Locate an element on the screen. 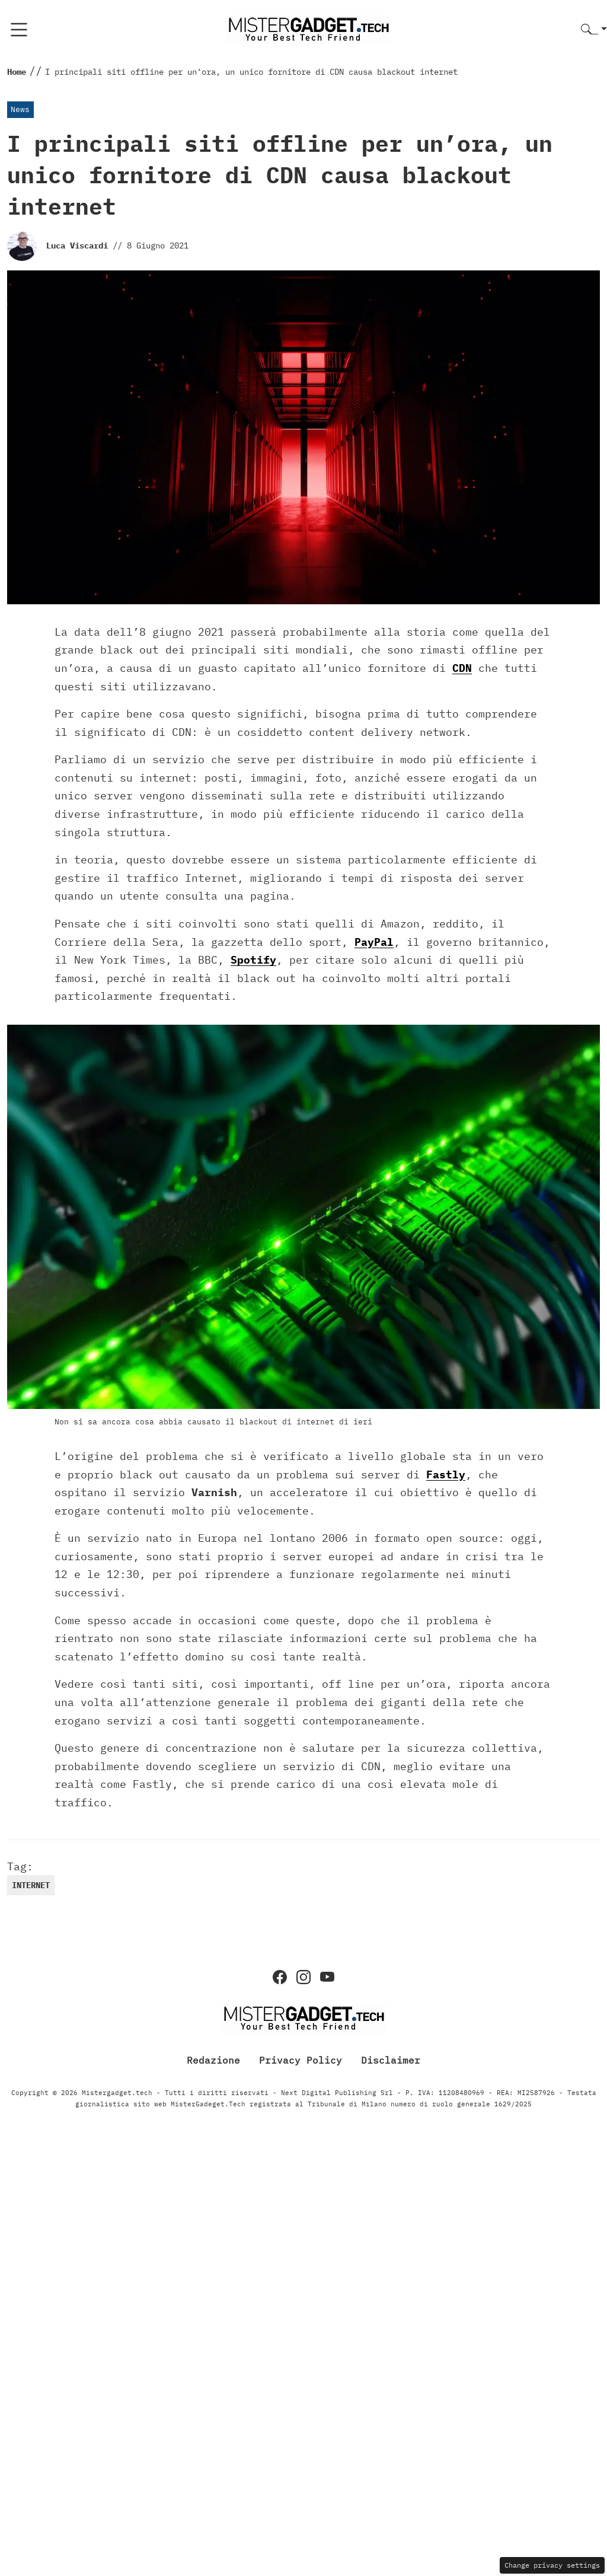 The width and height of the screenshot is (607, 2576). [button] is located at coordinates (594, 30).